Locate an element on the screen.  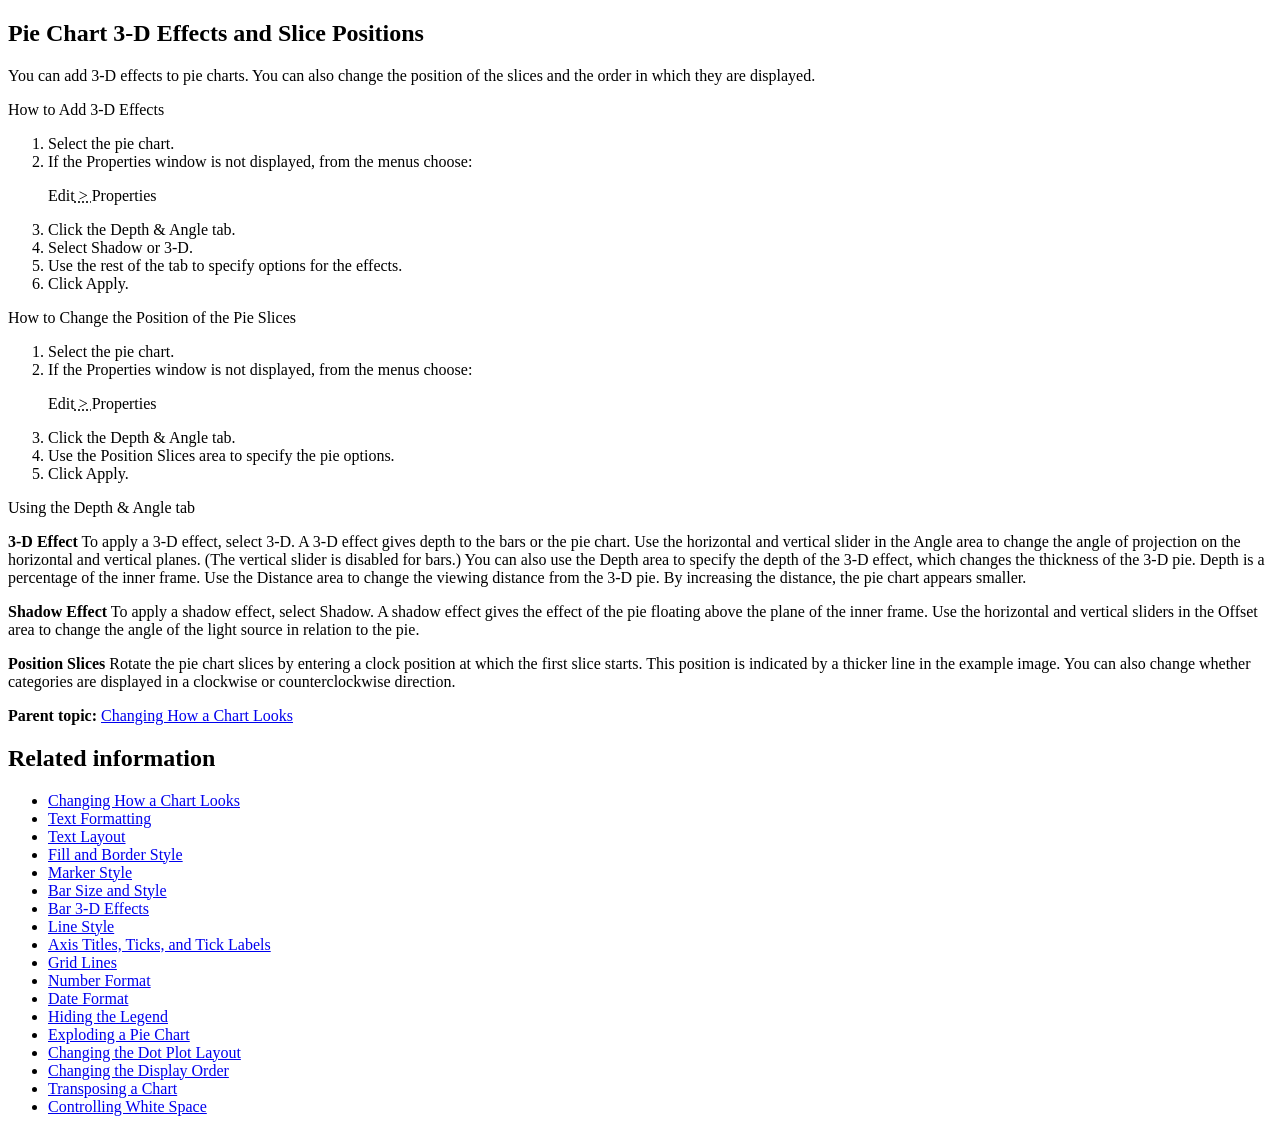
Bar Size and Style is located at coordinates (107, 890).